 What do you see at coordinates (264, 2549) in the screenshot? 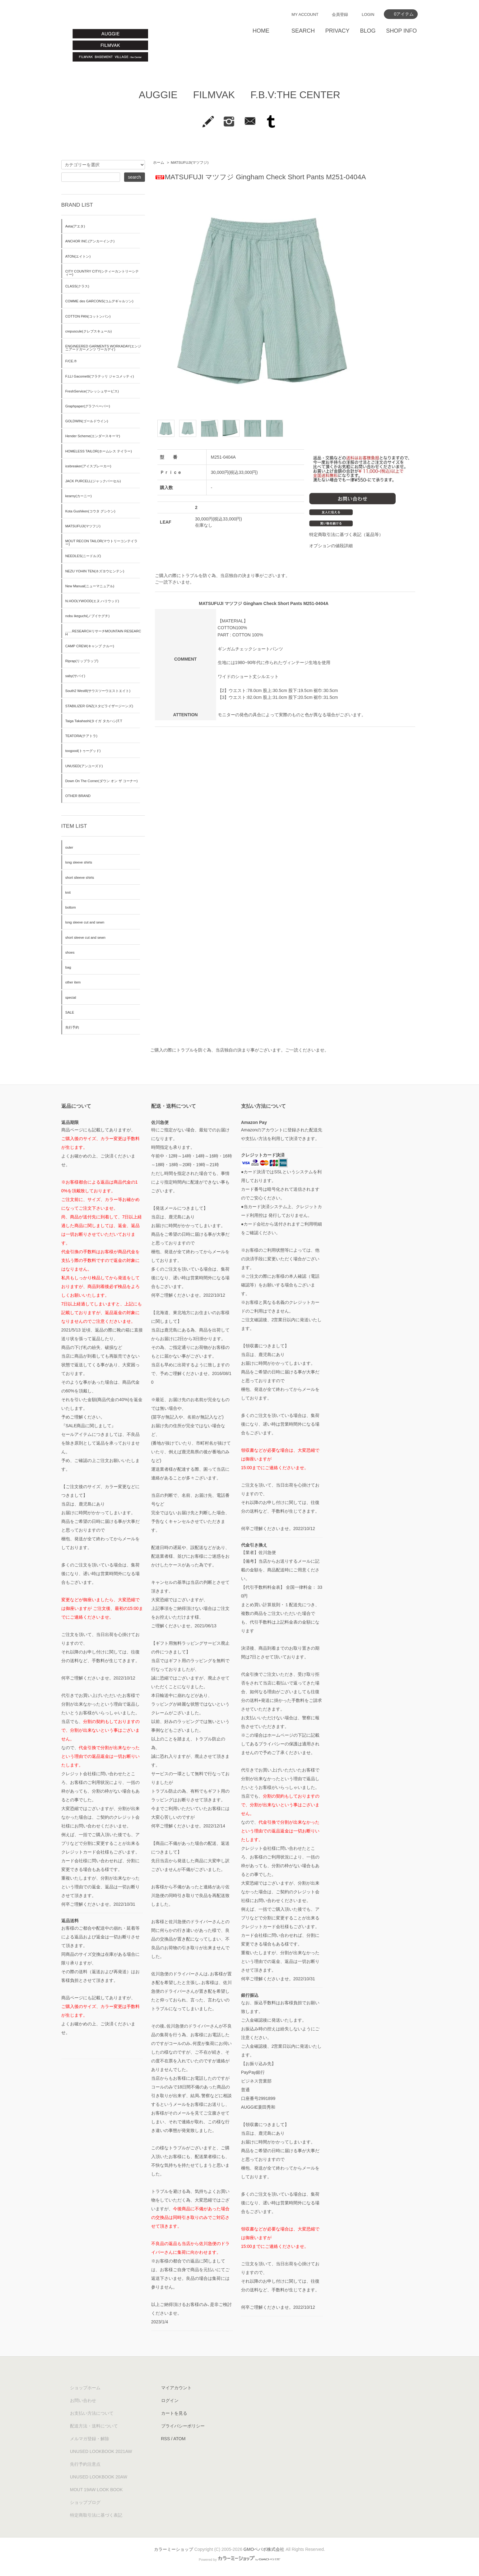
I see `GMOペパボ株式会社` at bounding box center [264, 2549].